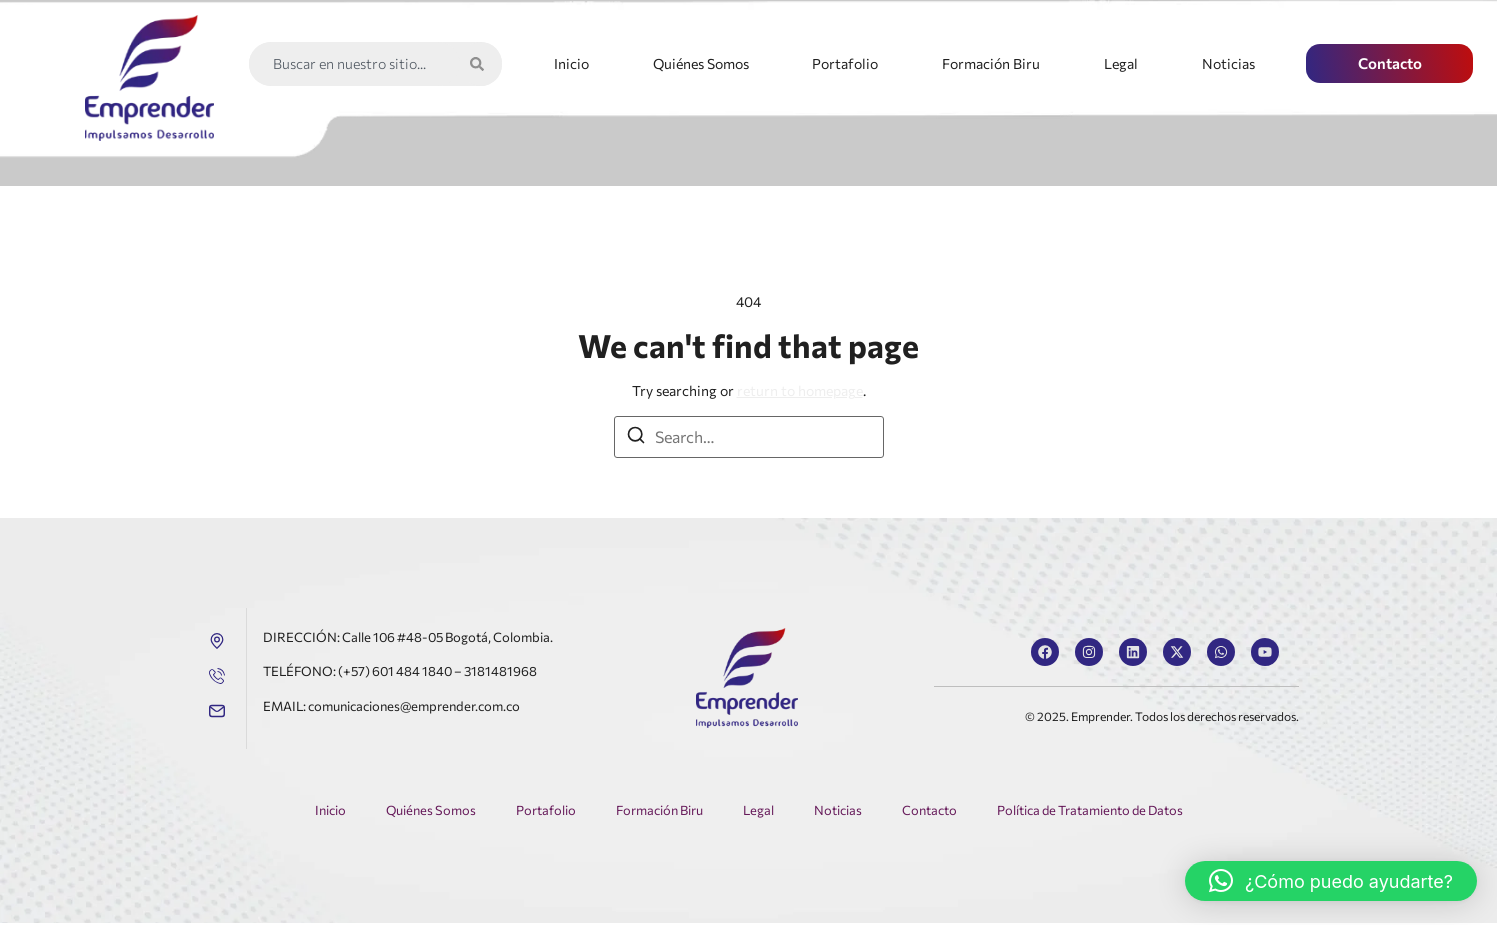  Describe the element at coordinates (991, 63) in the screenshot. I see `Formación Biru` at that location.